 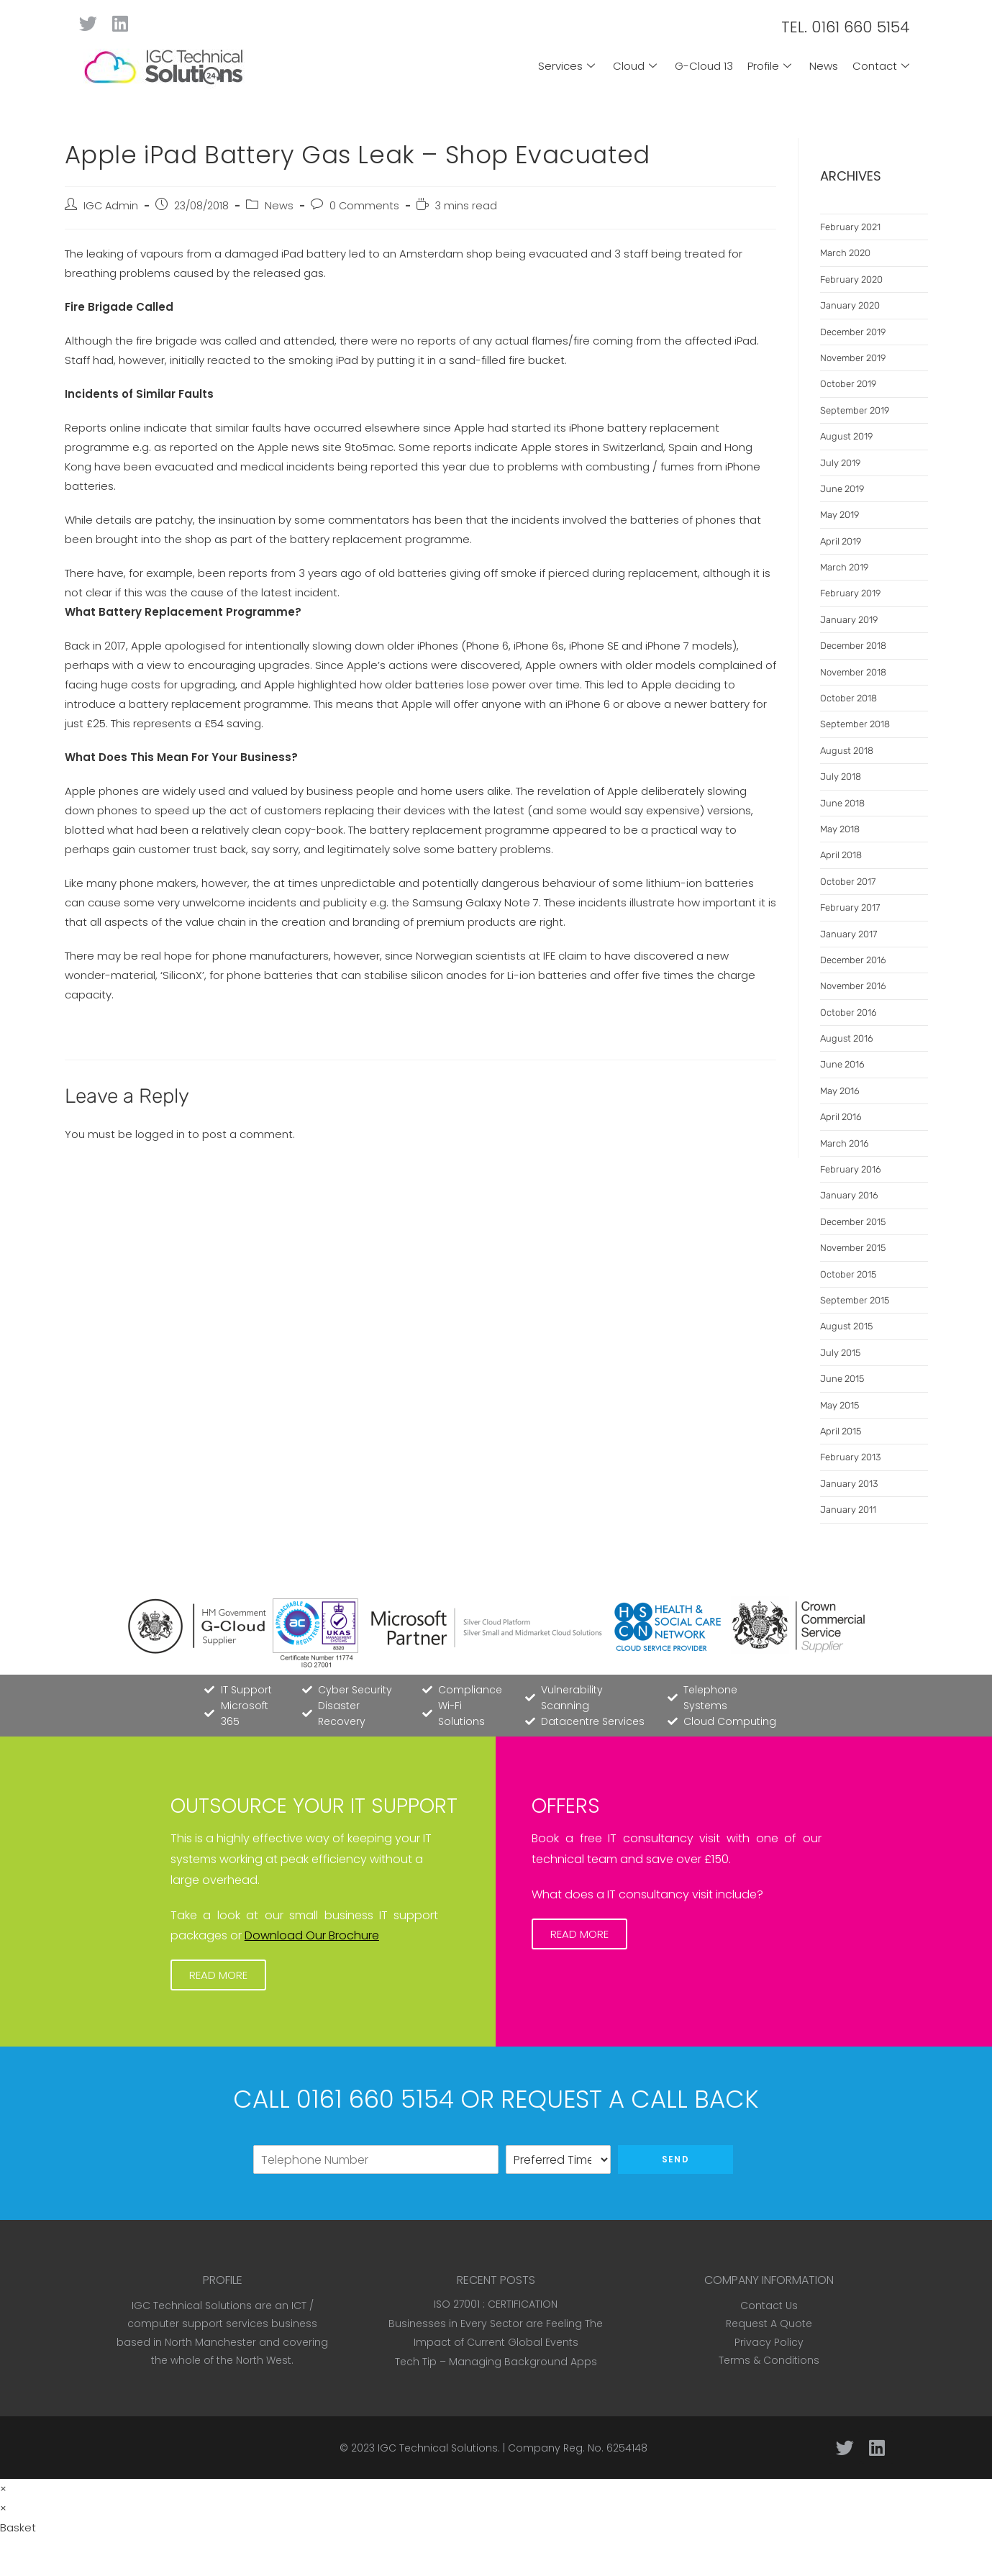 I want to click on November 2015, so click(x=853, y=1247).